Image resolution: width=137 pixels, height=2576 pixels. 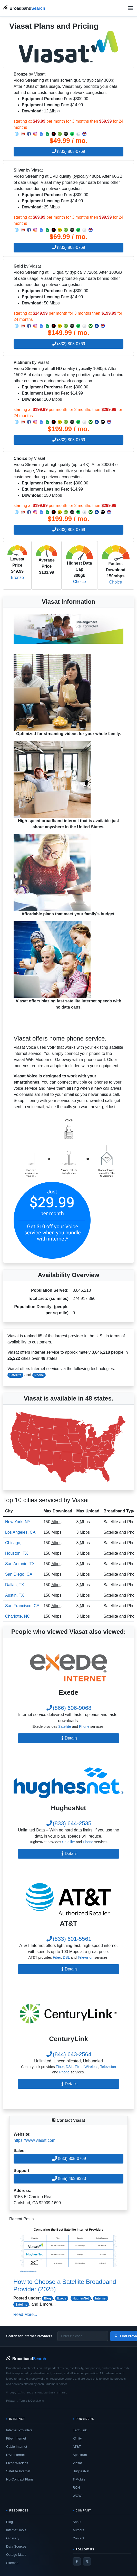 I want to click on [Open navigation menu], so click(x=130, y=8).